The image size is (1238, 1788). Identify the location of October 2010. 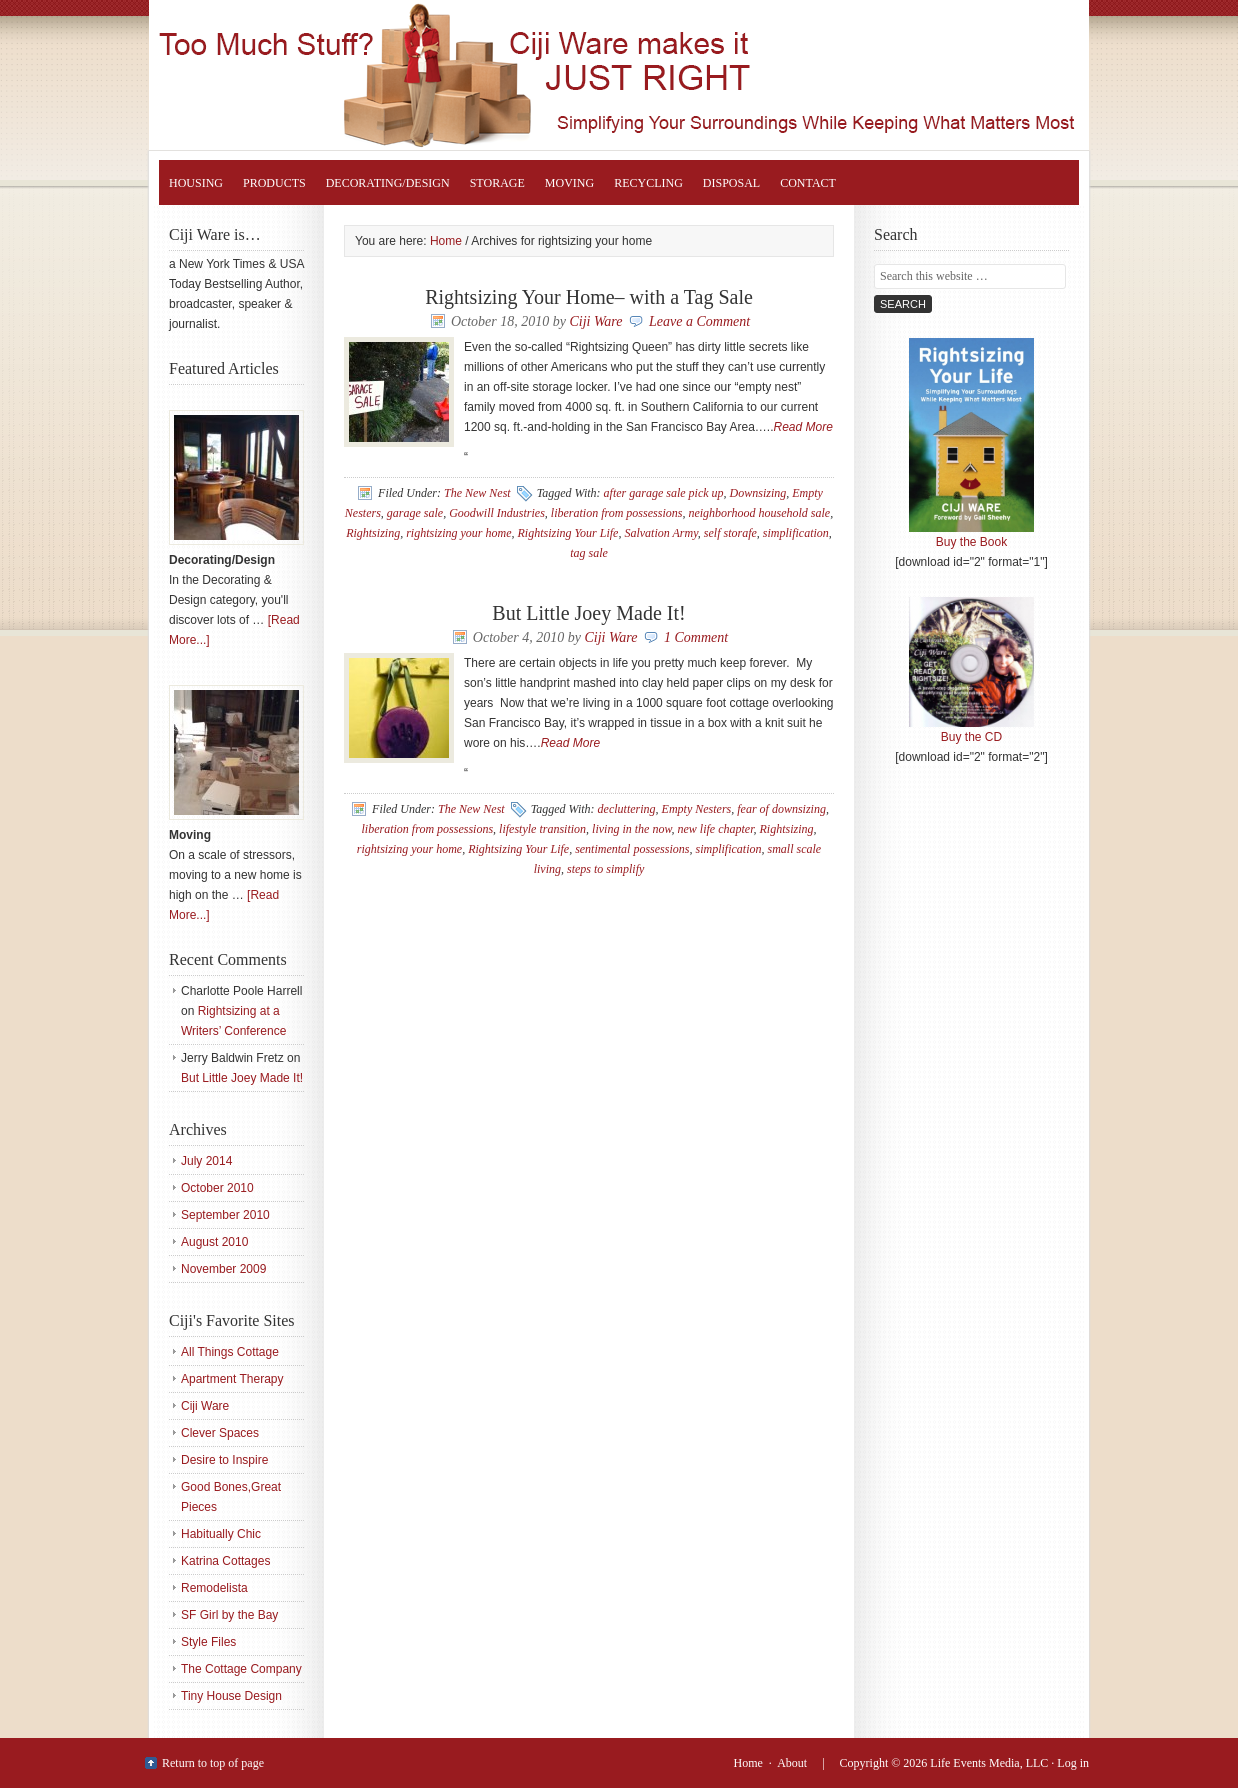
(217, 1188).